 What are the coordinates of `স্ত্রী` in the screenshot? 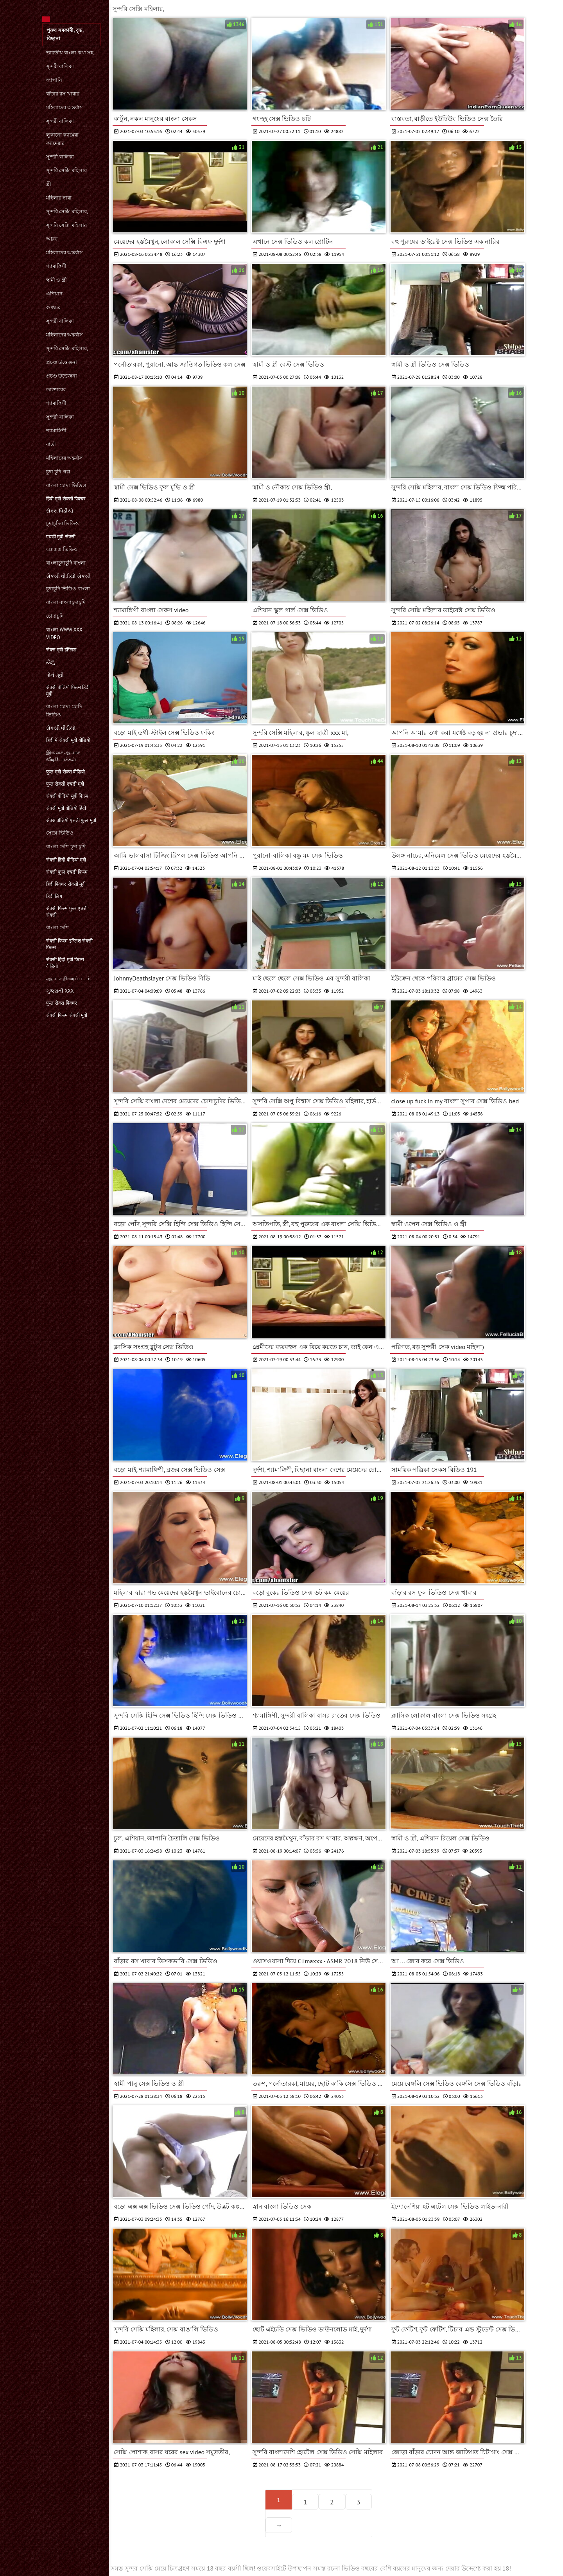 It's located at (48, 184).